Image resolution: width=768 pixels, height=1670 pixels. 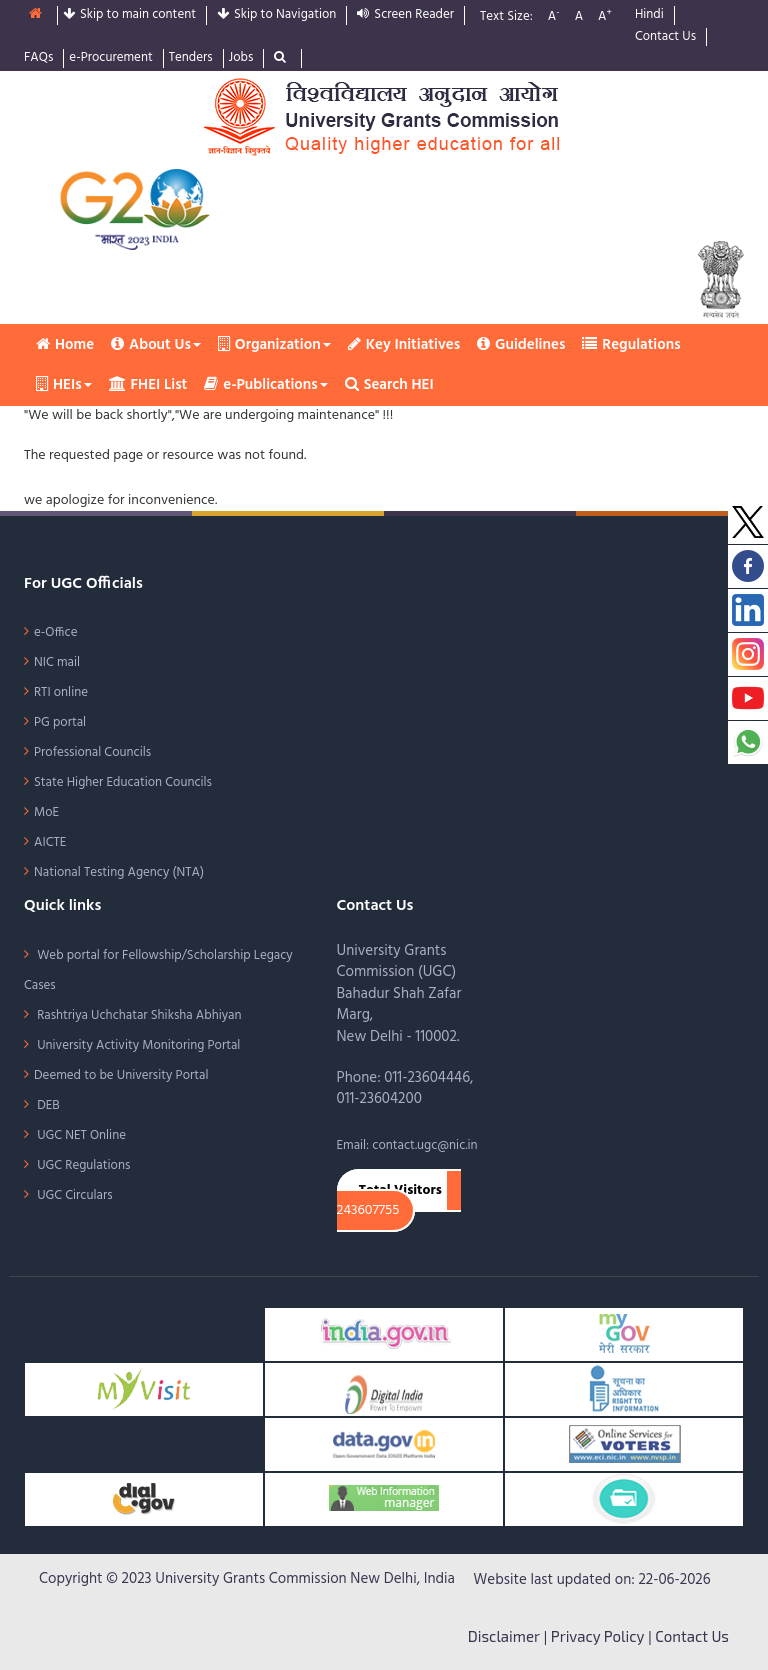 What do you see at coordinates (504, 1636) in the screenshot?
I see `Disclaimer` at bounding box center [504, 1636].